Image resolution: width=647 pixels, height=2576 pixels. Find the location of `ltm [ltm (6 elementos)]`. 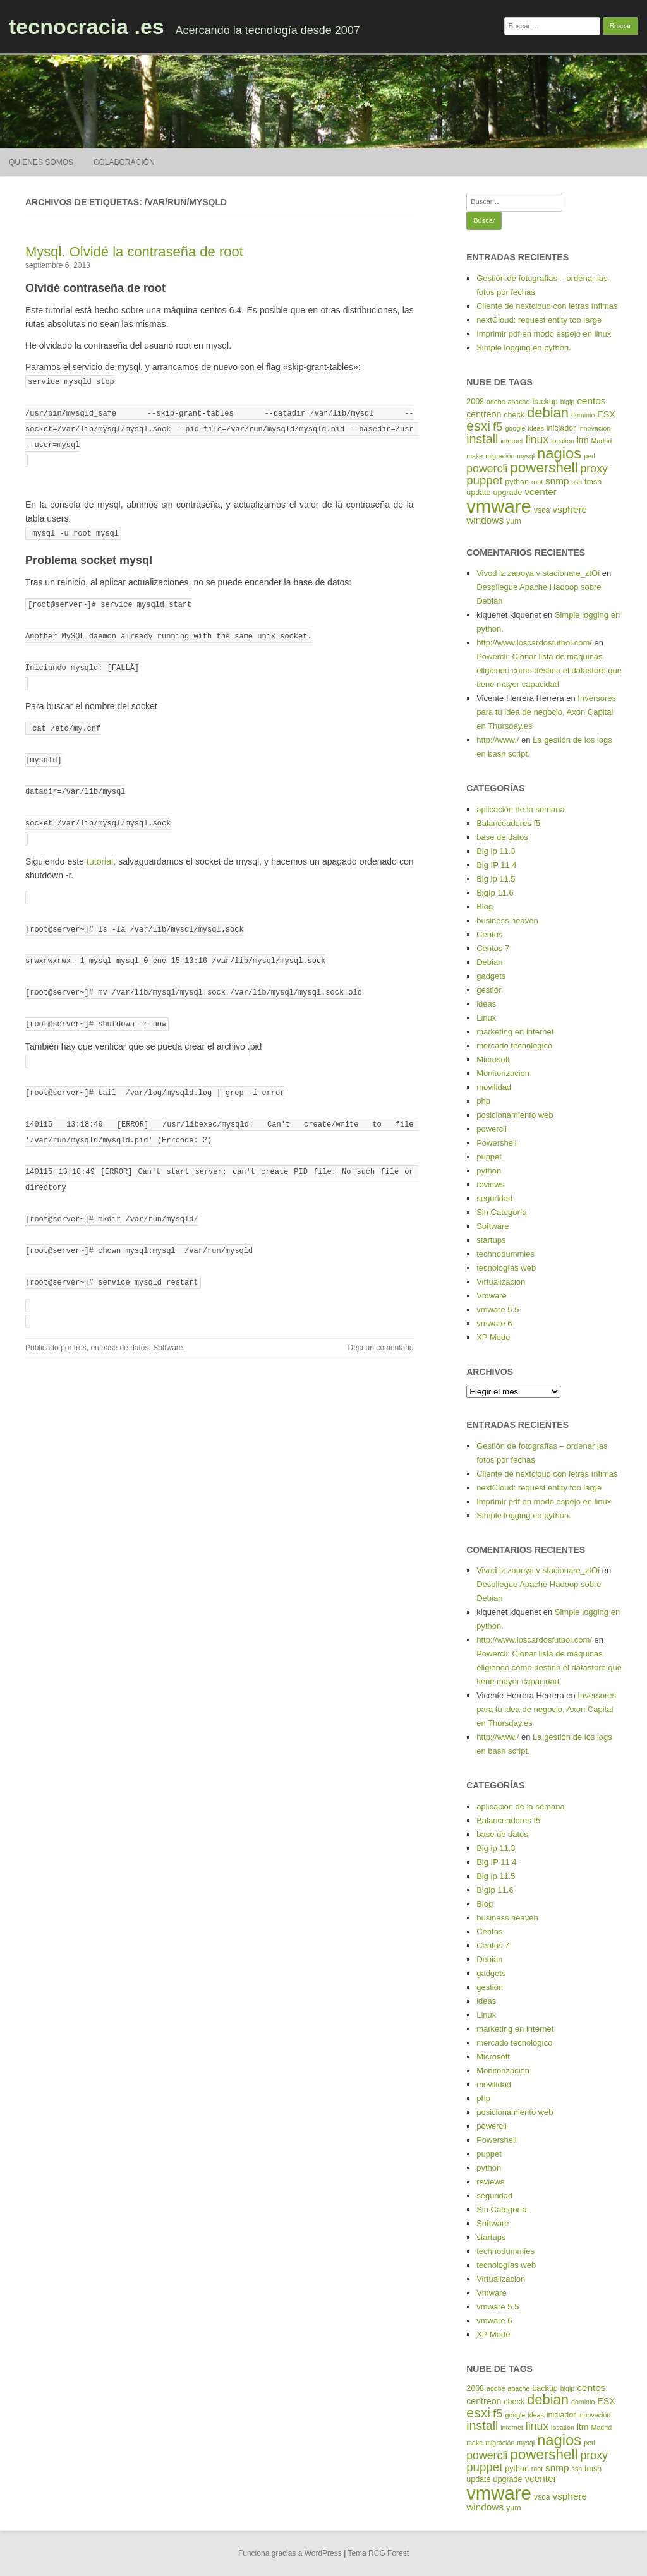

ltm [ltm (6 elementos)] is located at coordinates (583, 440).